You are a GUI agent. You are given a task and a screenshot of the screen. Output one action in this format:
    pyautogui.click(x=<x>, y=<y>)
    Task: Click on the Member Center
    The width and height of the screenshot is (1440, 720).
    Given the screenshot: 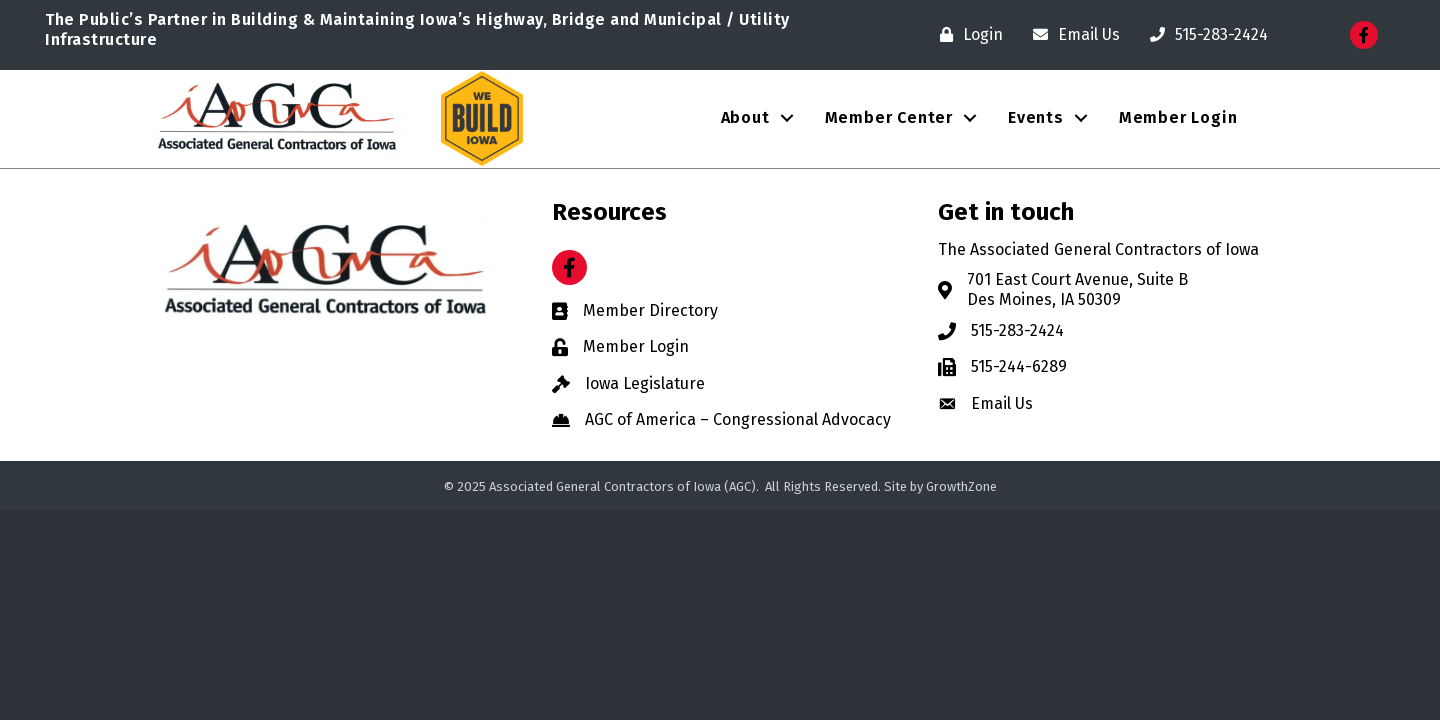 What is the action you would take?
    pyautogui.click(x=889, y=117)
    